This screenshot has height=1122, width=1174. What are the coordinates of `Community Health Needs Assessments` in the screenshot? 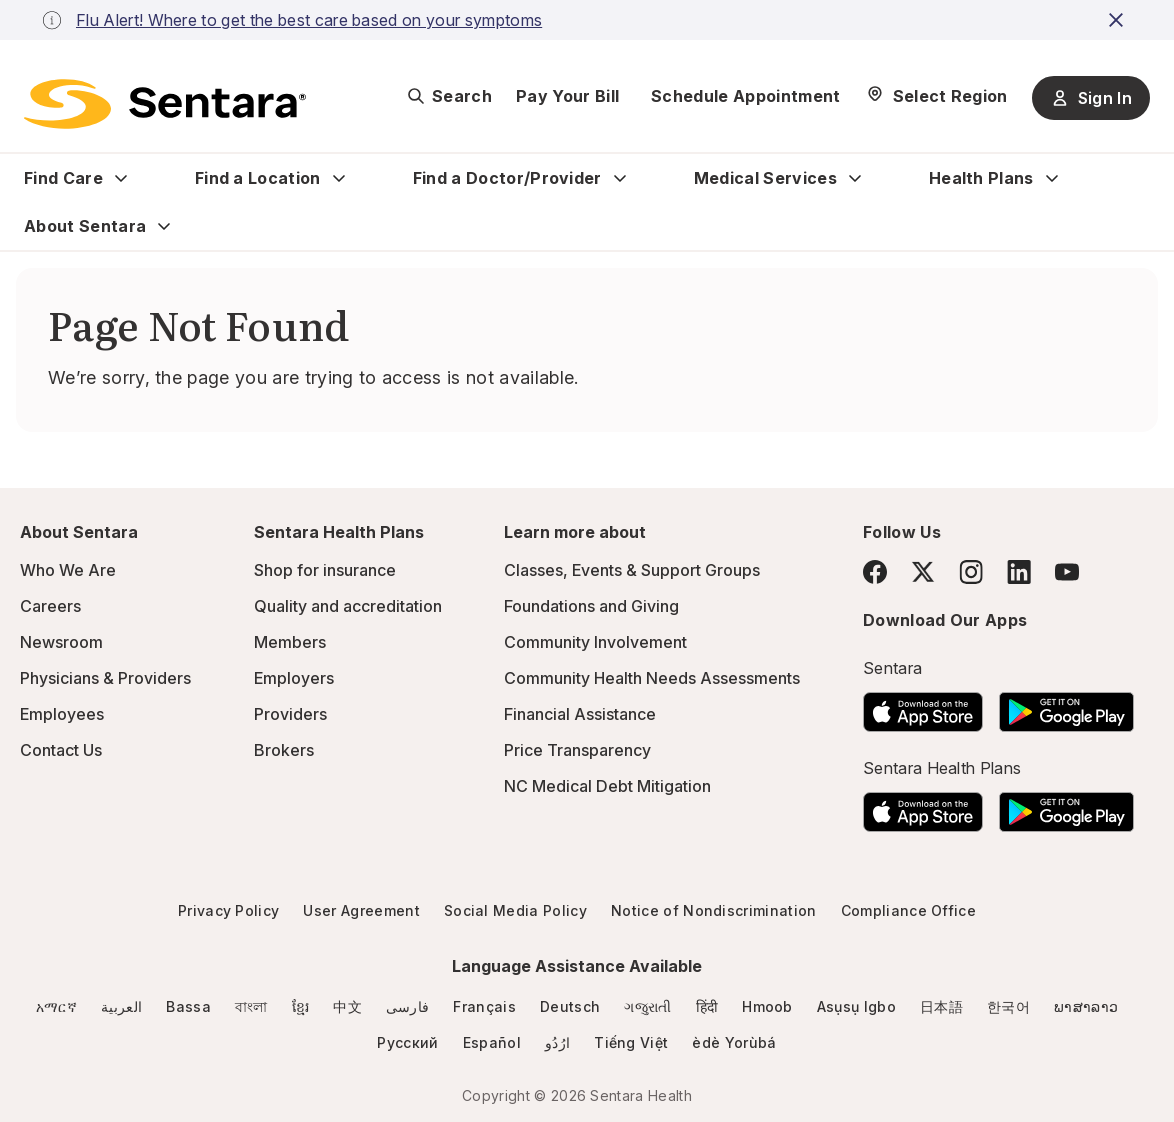 It's located at (652, 678).